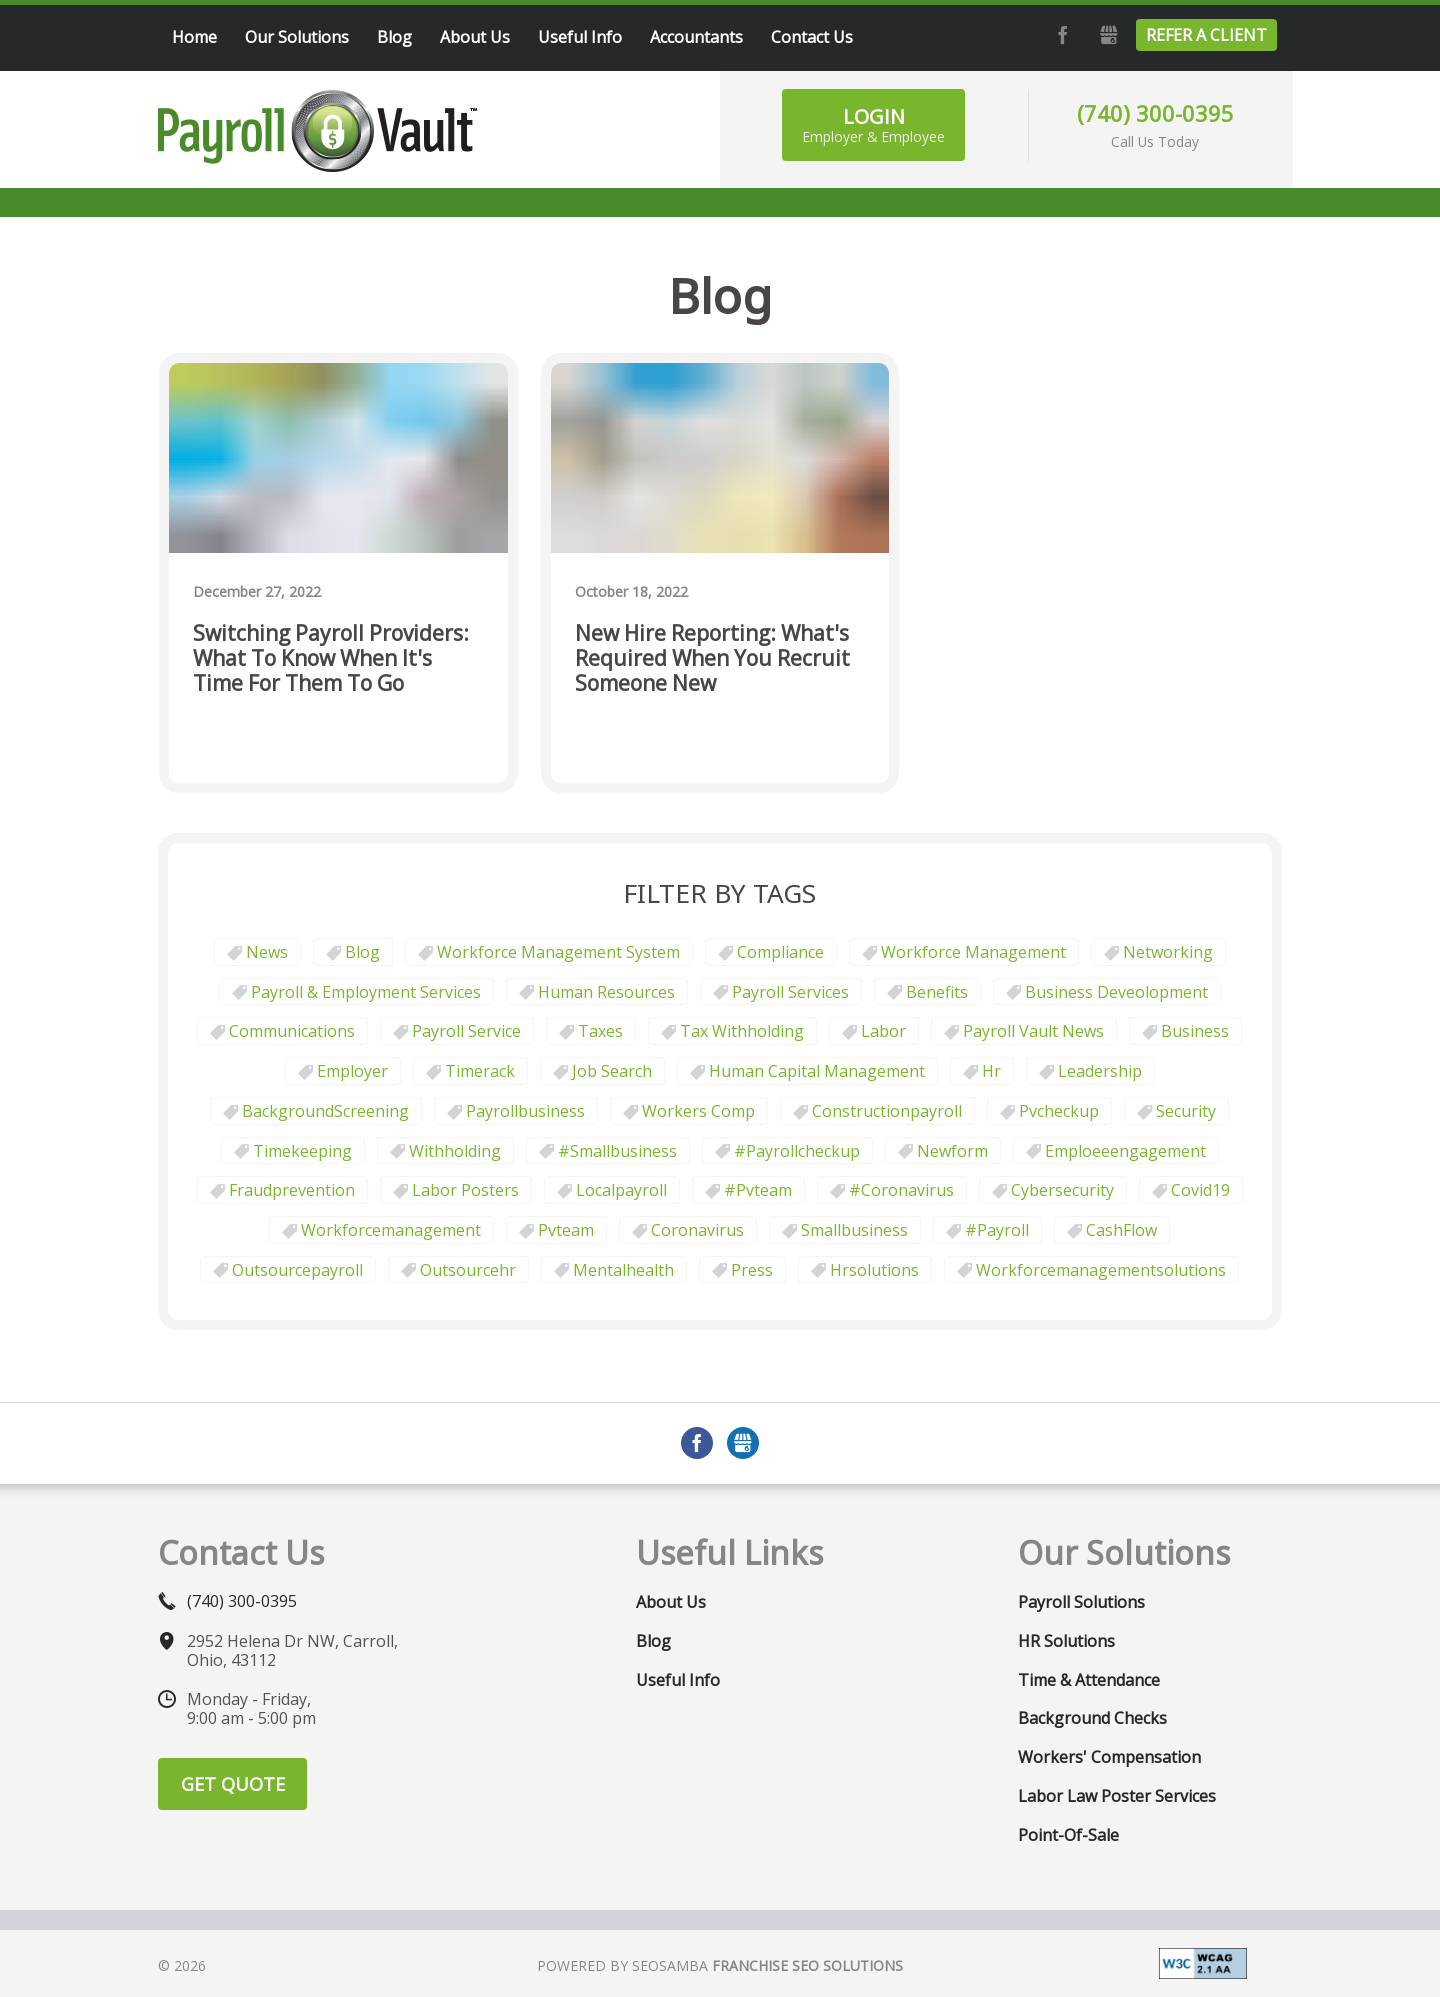  Describe the element at coordinates (1089, 1680) in the screenshot. I see `Time & Attendance` at that location.